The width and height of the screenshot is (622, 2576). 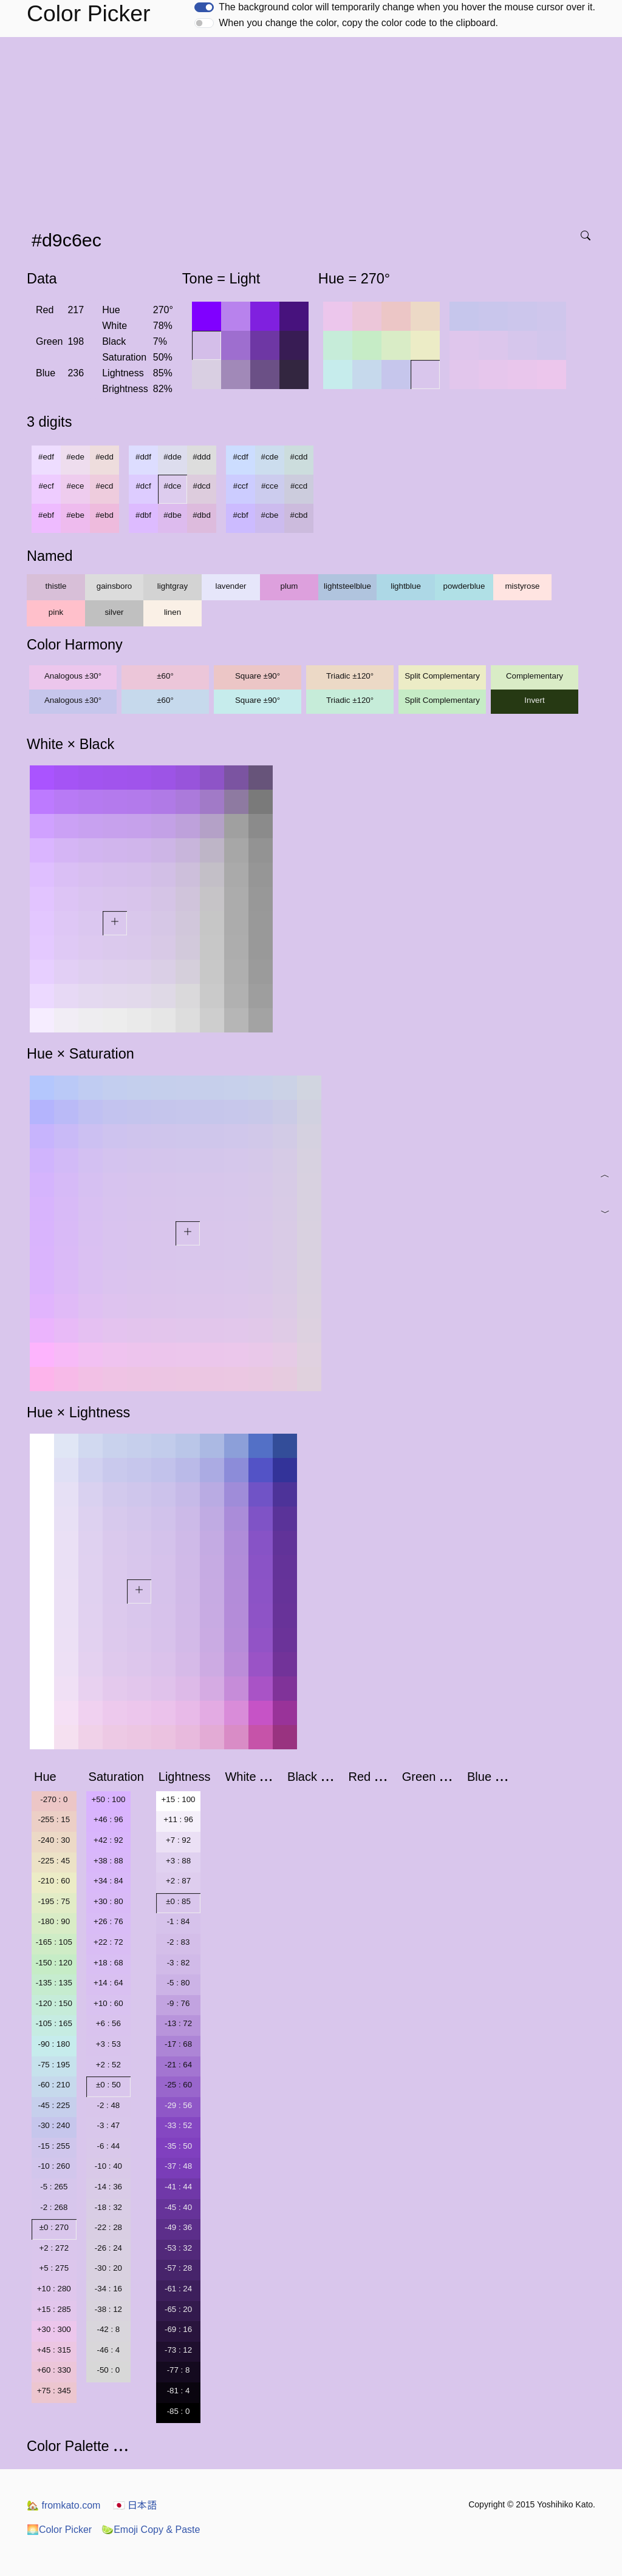 I want to click on -2 : 48, so click(x=108, y=2105).